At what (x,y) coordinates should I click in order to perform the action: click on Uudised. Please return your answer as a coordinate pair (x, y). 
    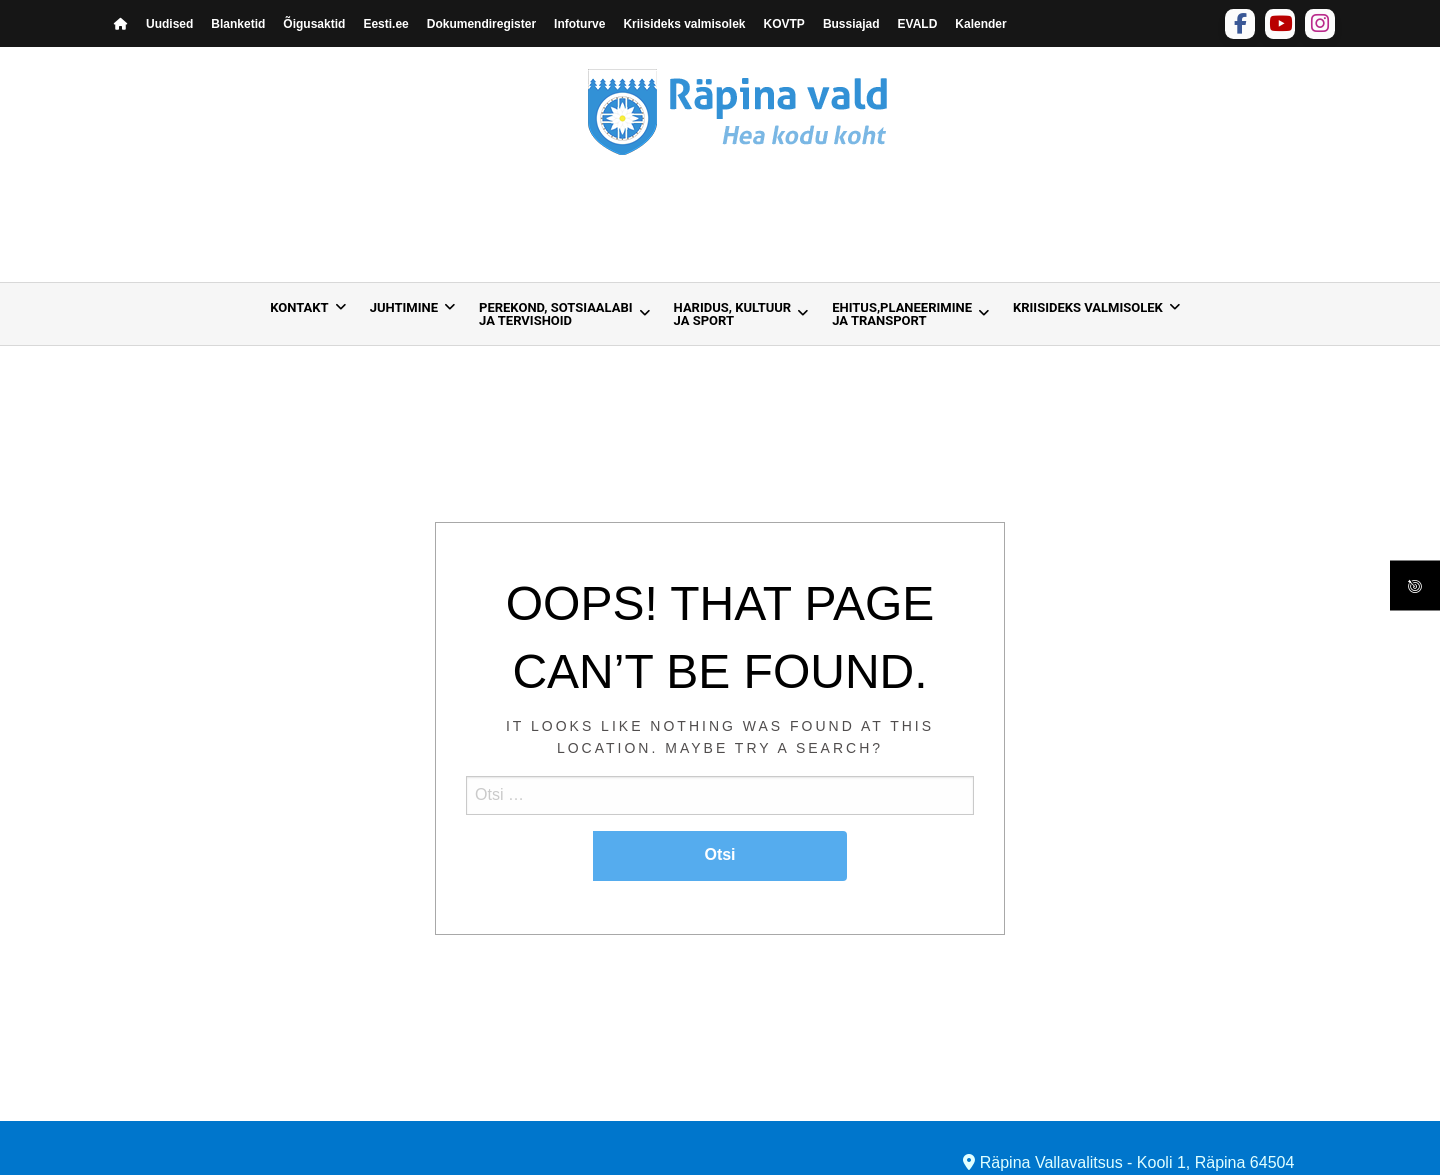
    Looking at the image, I should click on (169, 24).